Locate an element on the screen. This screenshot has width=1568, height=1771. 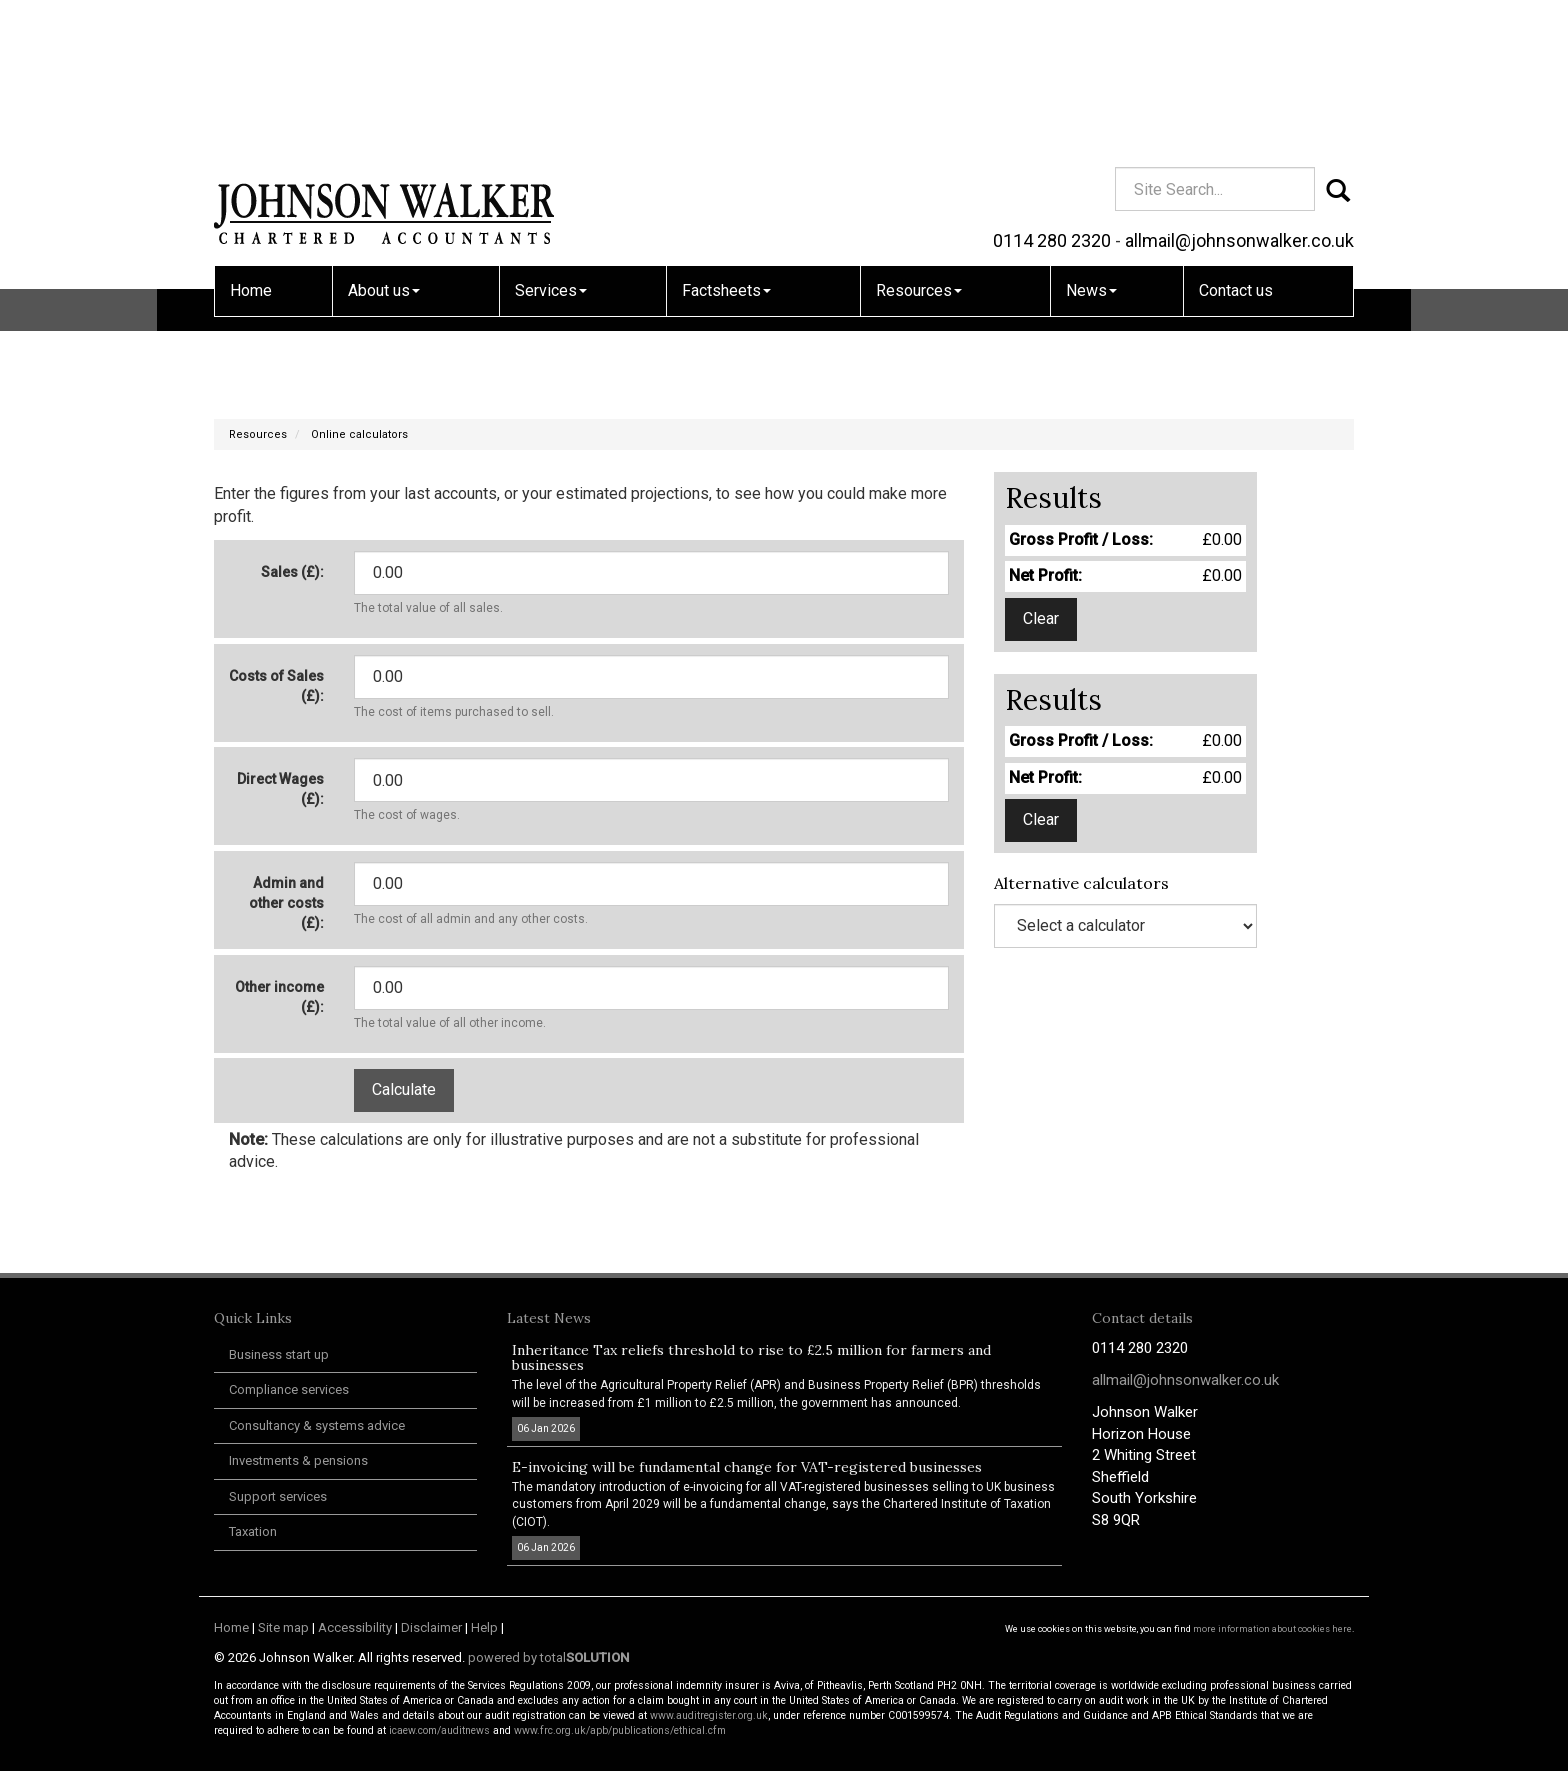
Investments & pensions is located at coordinates (298, 1460).